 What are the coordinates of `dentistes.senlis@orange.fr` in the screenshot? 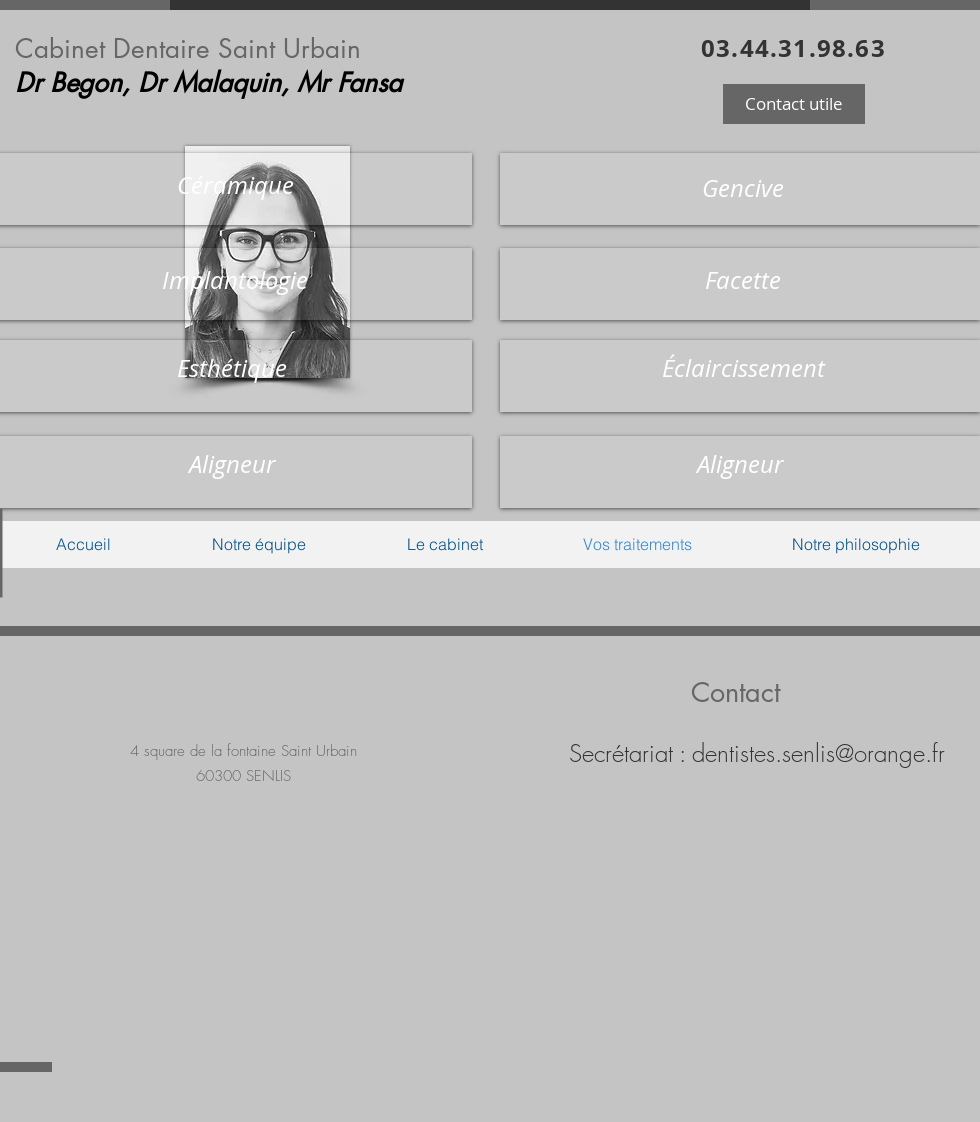 It's located at (818, 753).